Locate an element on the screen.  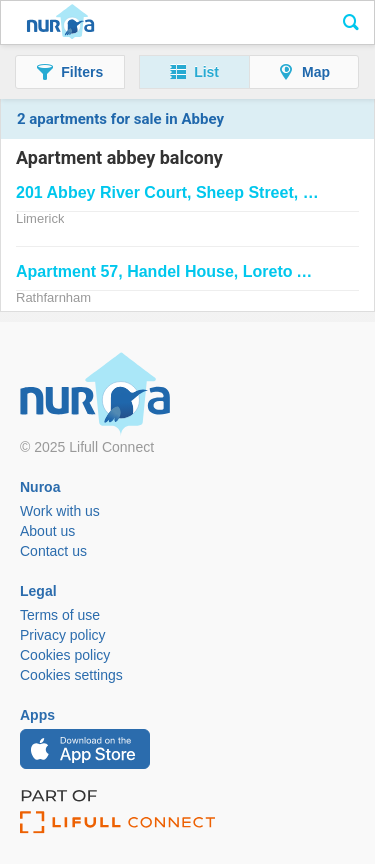
Privacy policy is located at coordinates (63, 635).